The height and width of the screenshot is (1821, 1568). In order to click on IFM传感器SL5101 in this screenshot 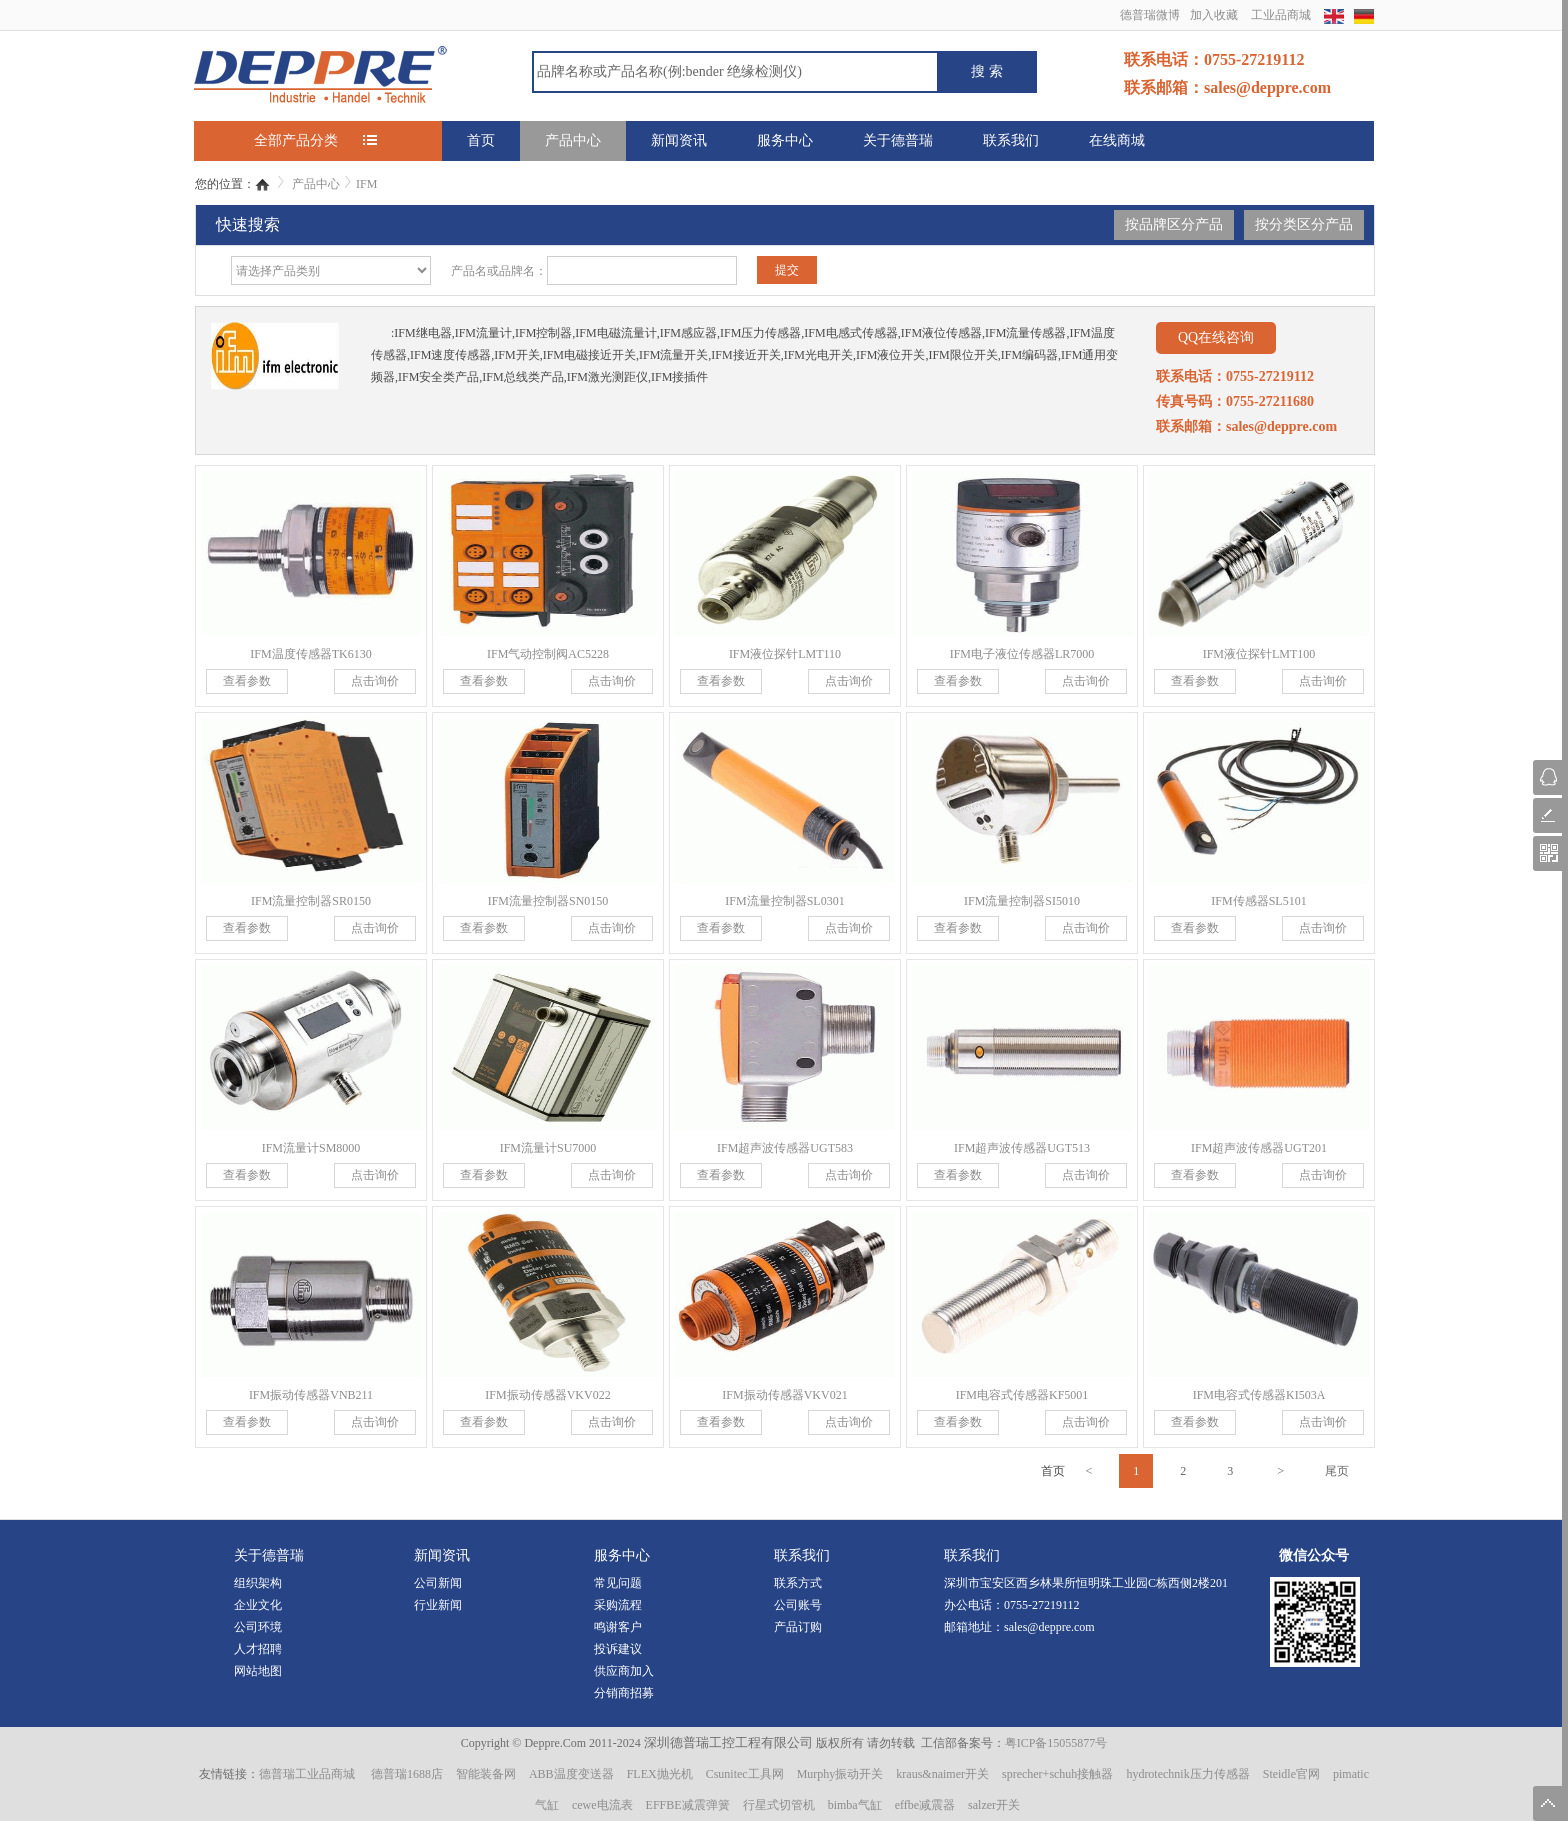, I will do `click(1258, 901)`.